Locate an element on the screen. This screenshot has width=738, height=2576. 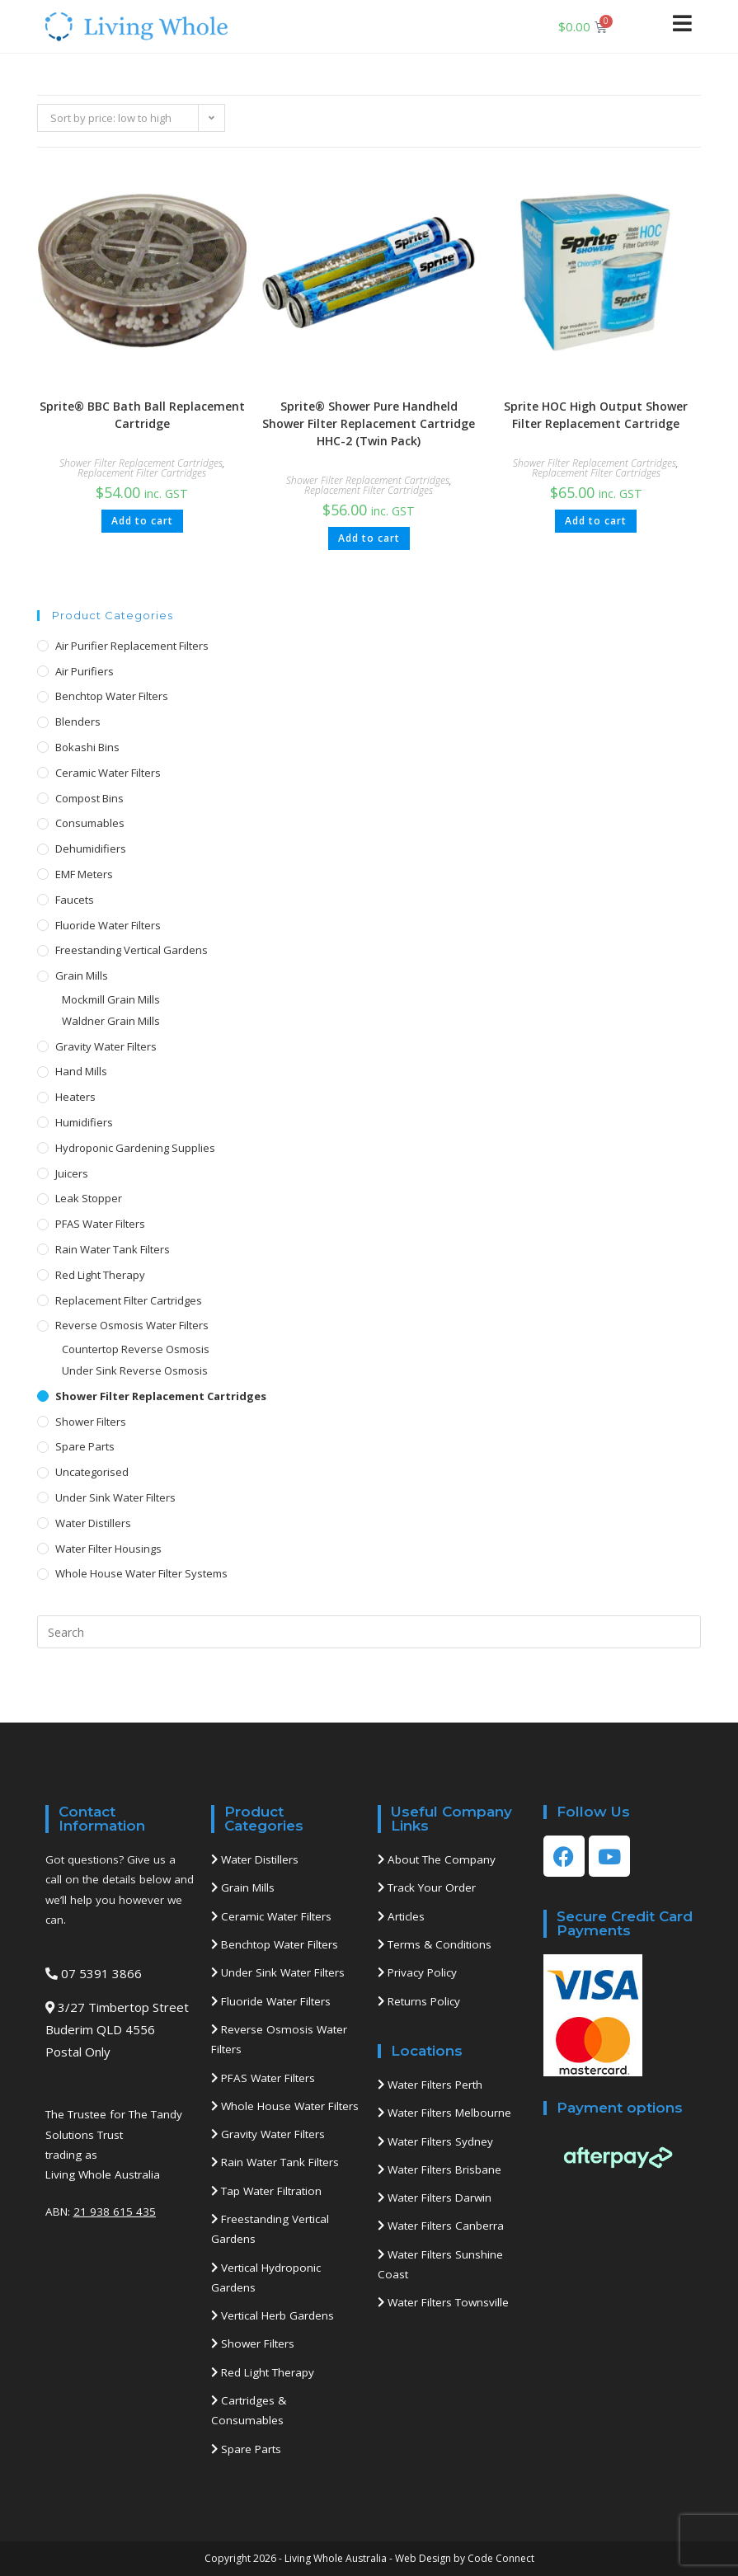
Air Purifier Replacement Filters is located at coordinates (132, 645).